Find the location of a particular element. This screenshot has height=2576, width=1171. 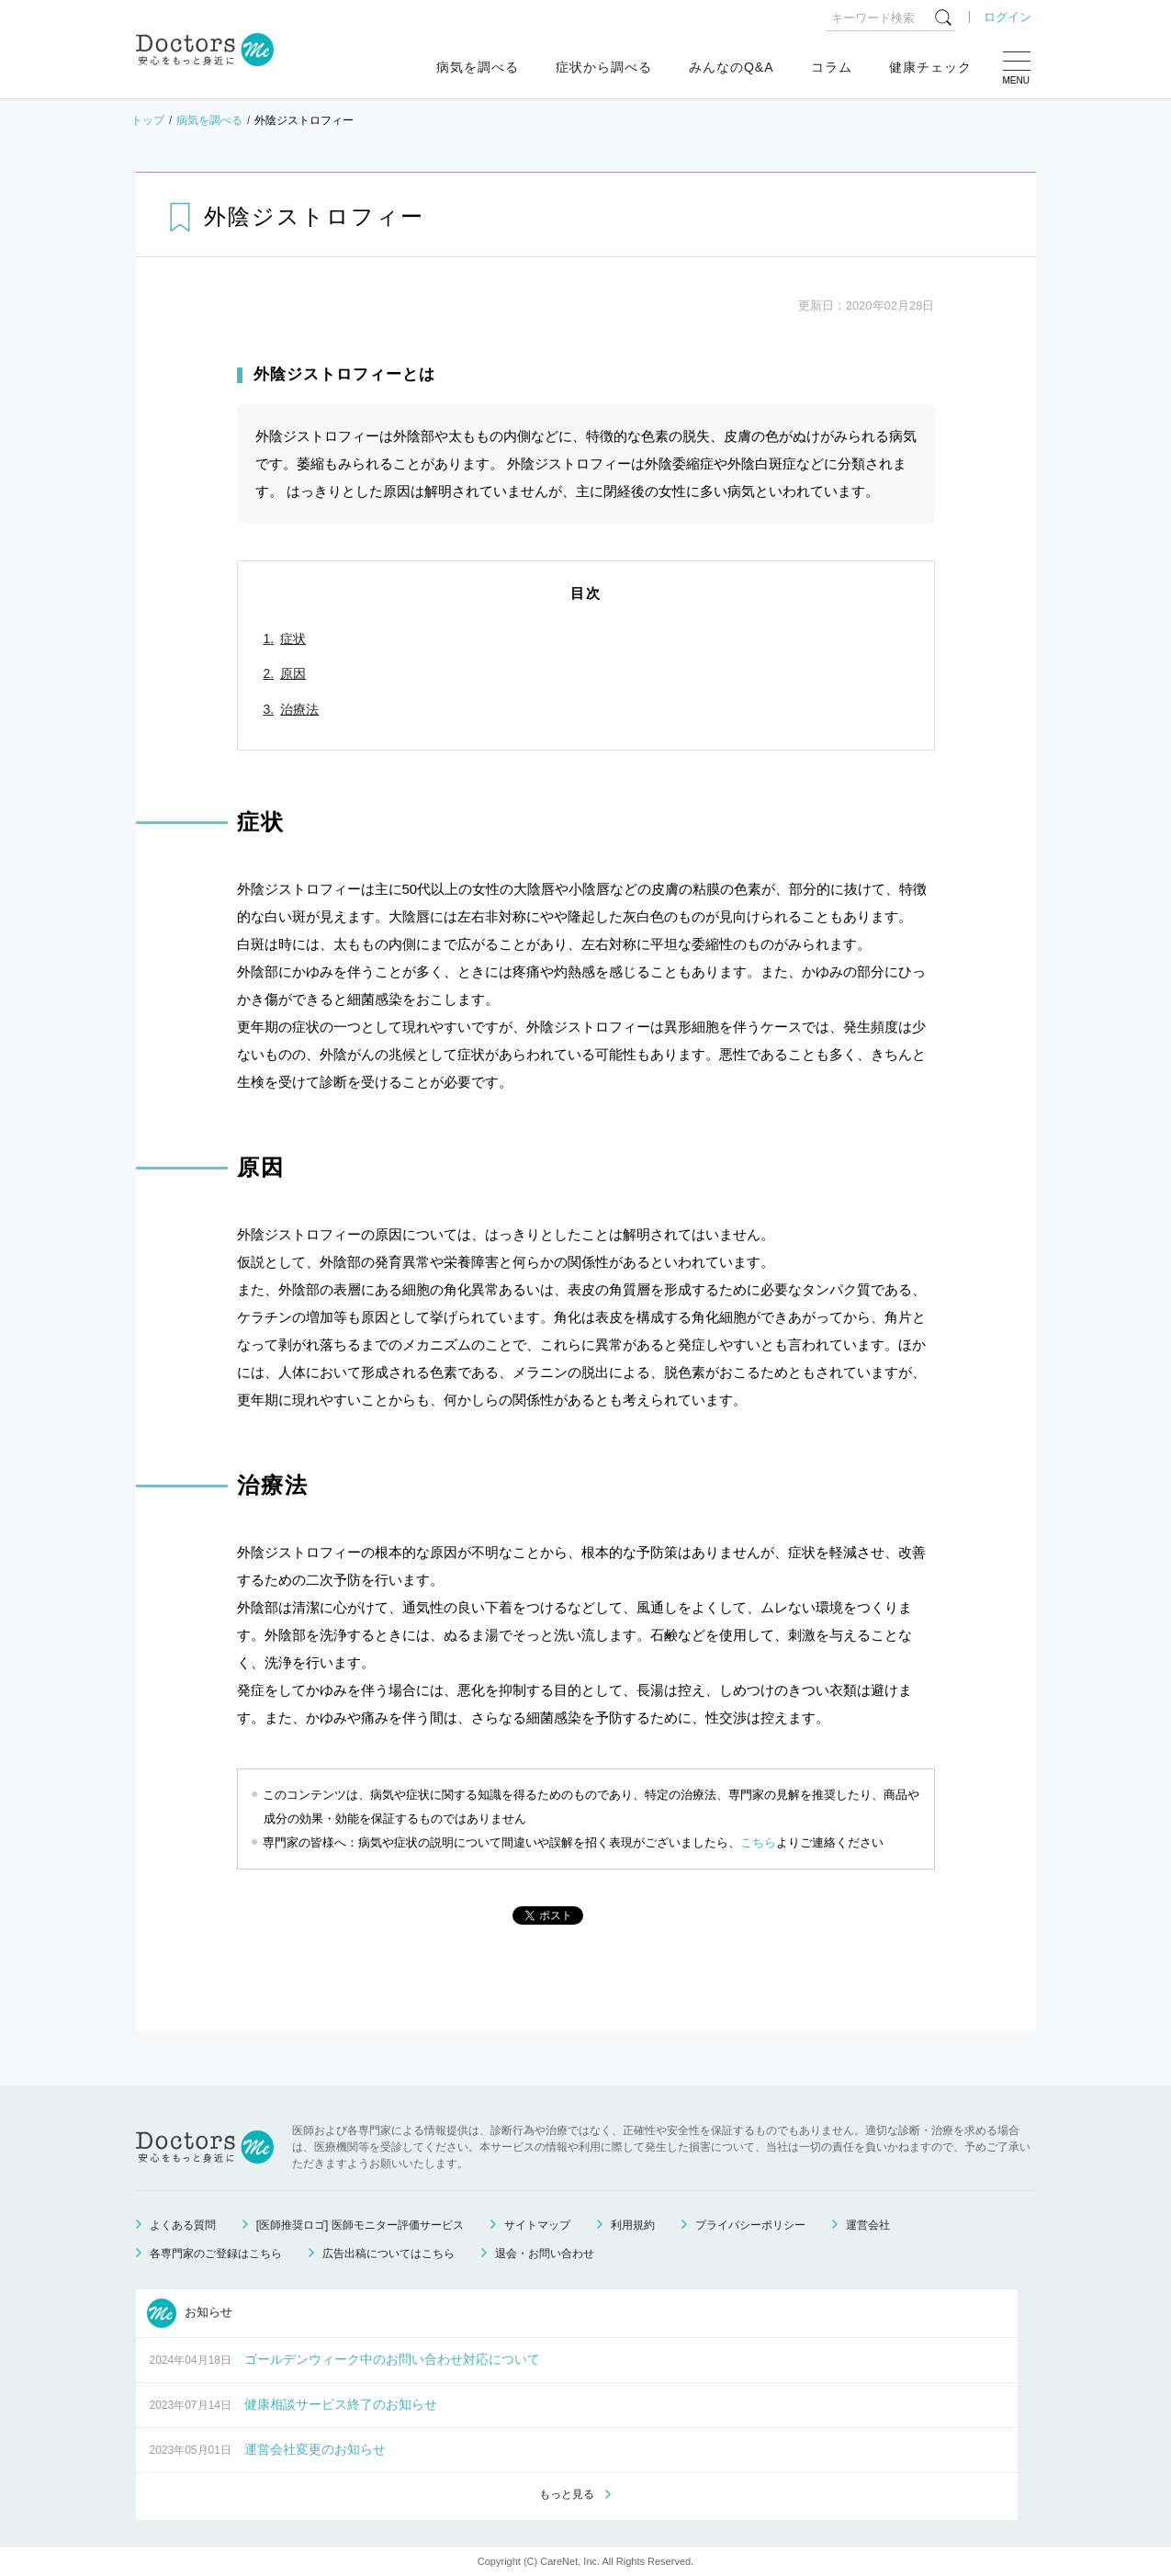

治療法 is located at coordinates (299, 709).